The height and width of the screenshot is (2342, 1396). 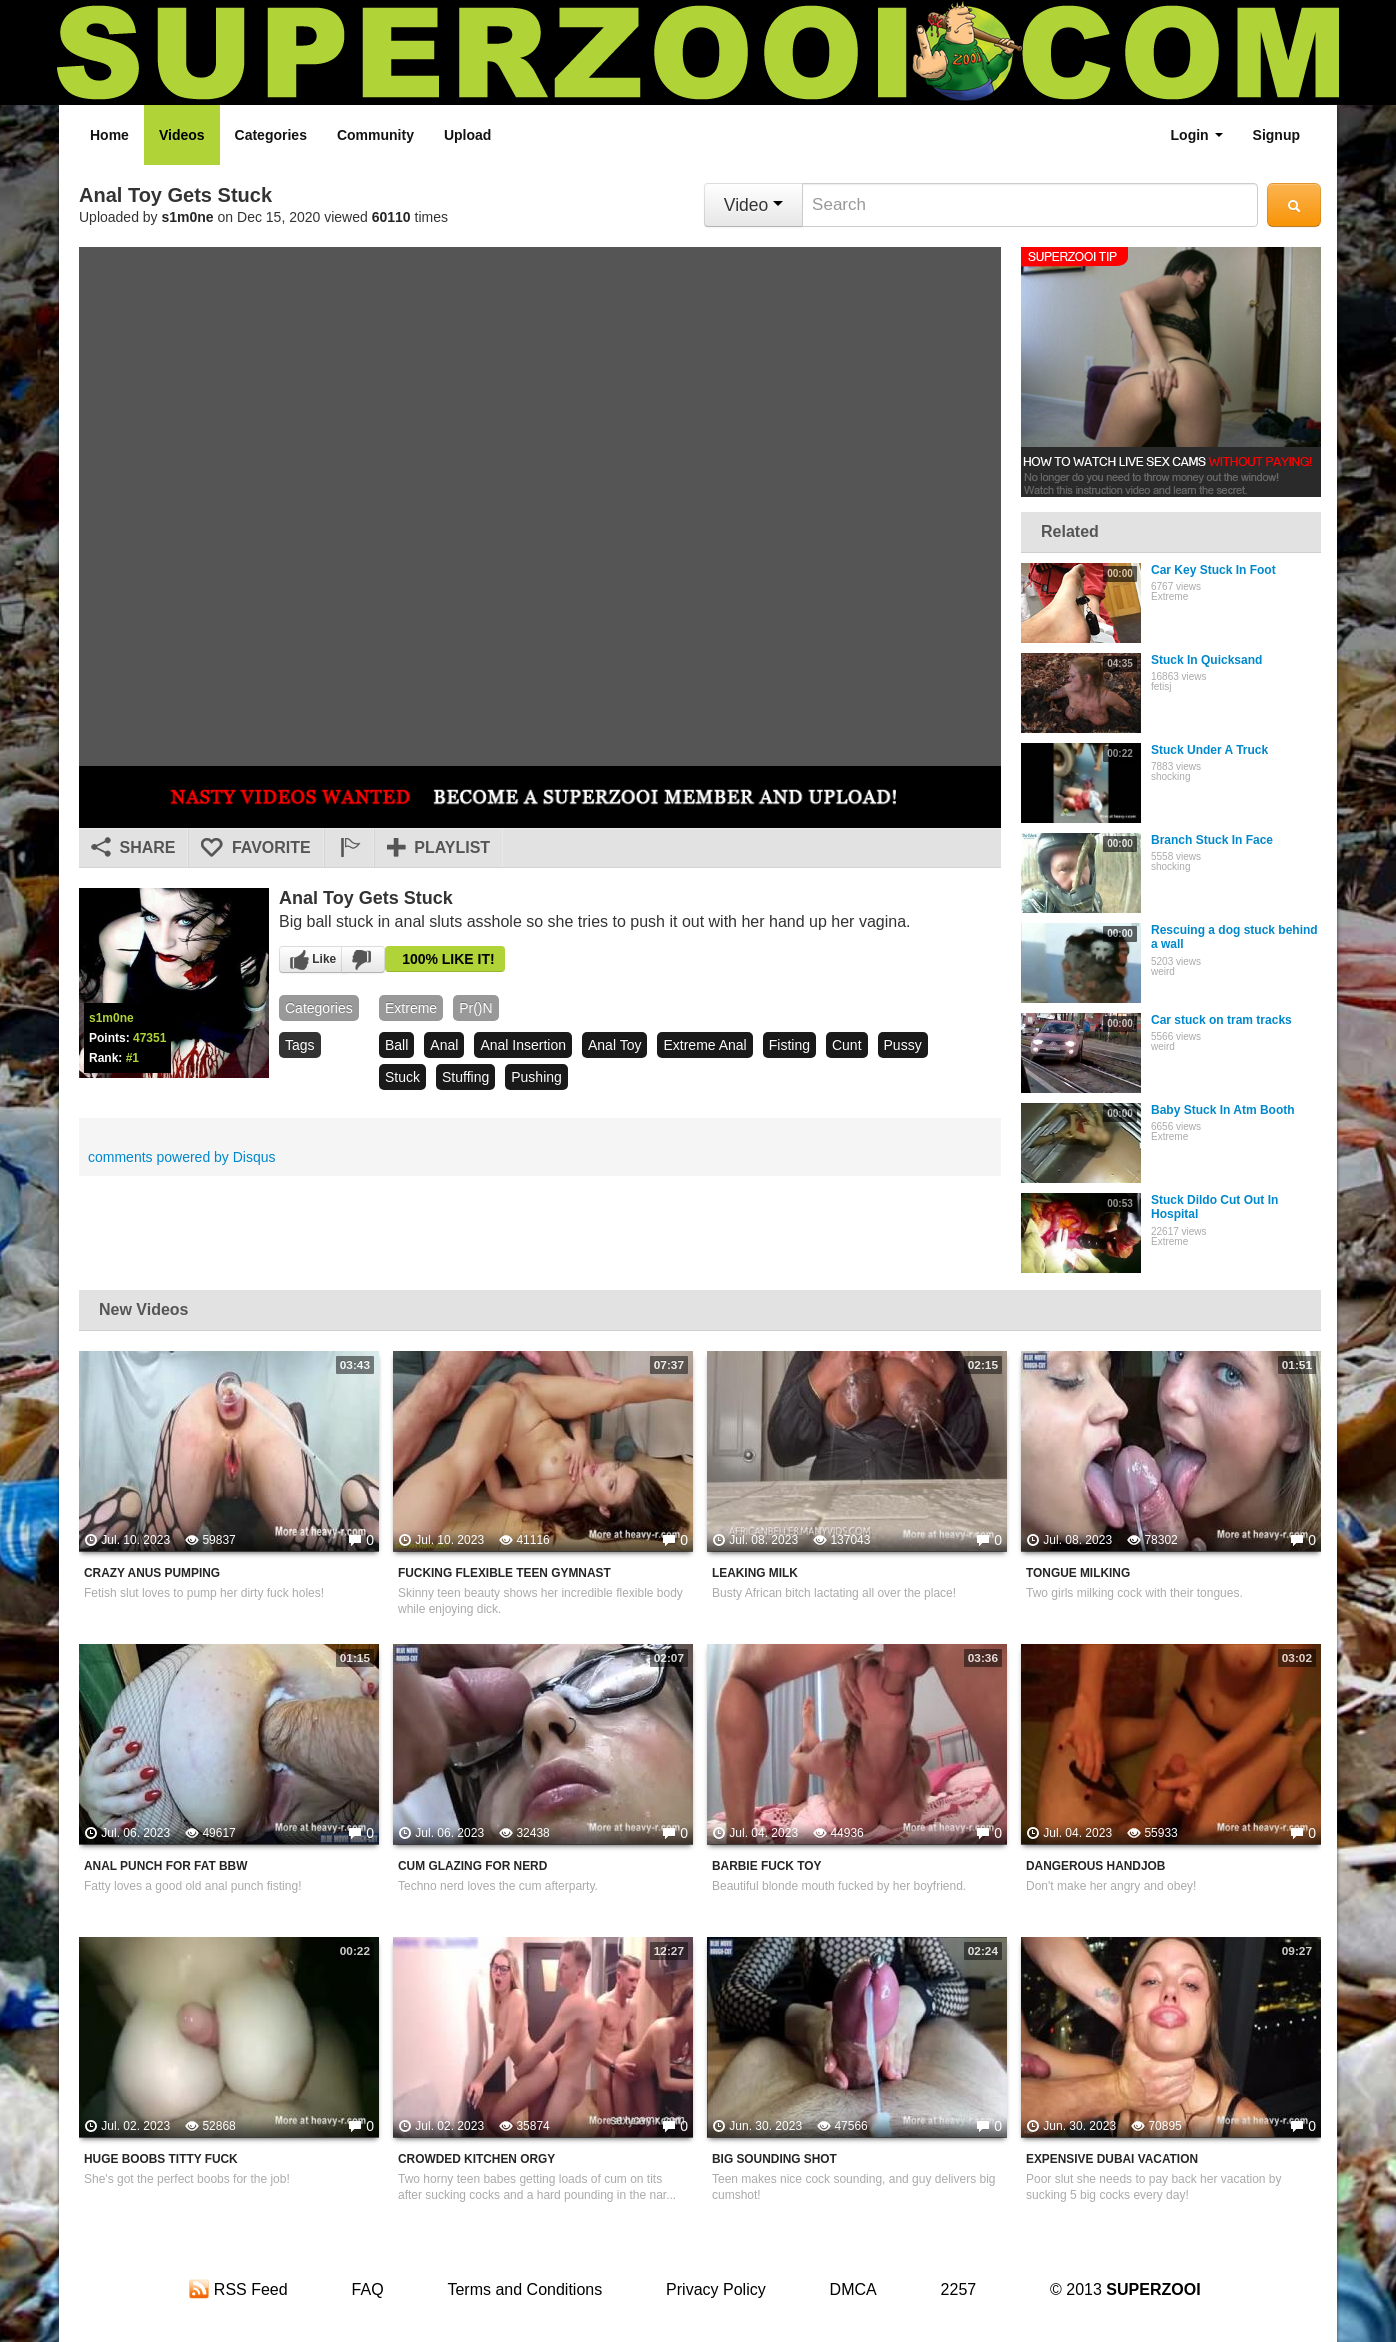 I want to click on s1m0ne, so click(x=188, y=217).